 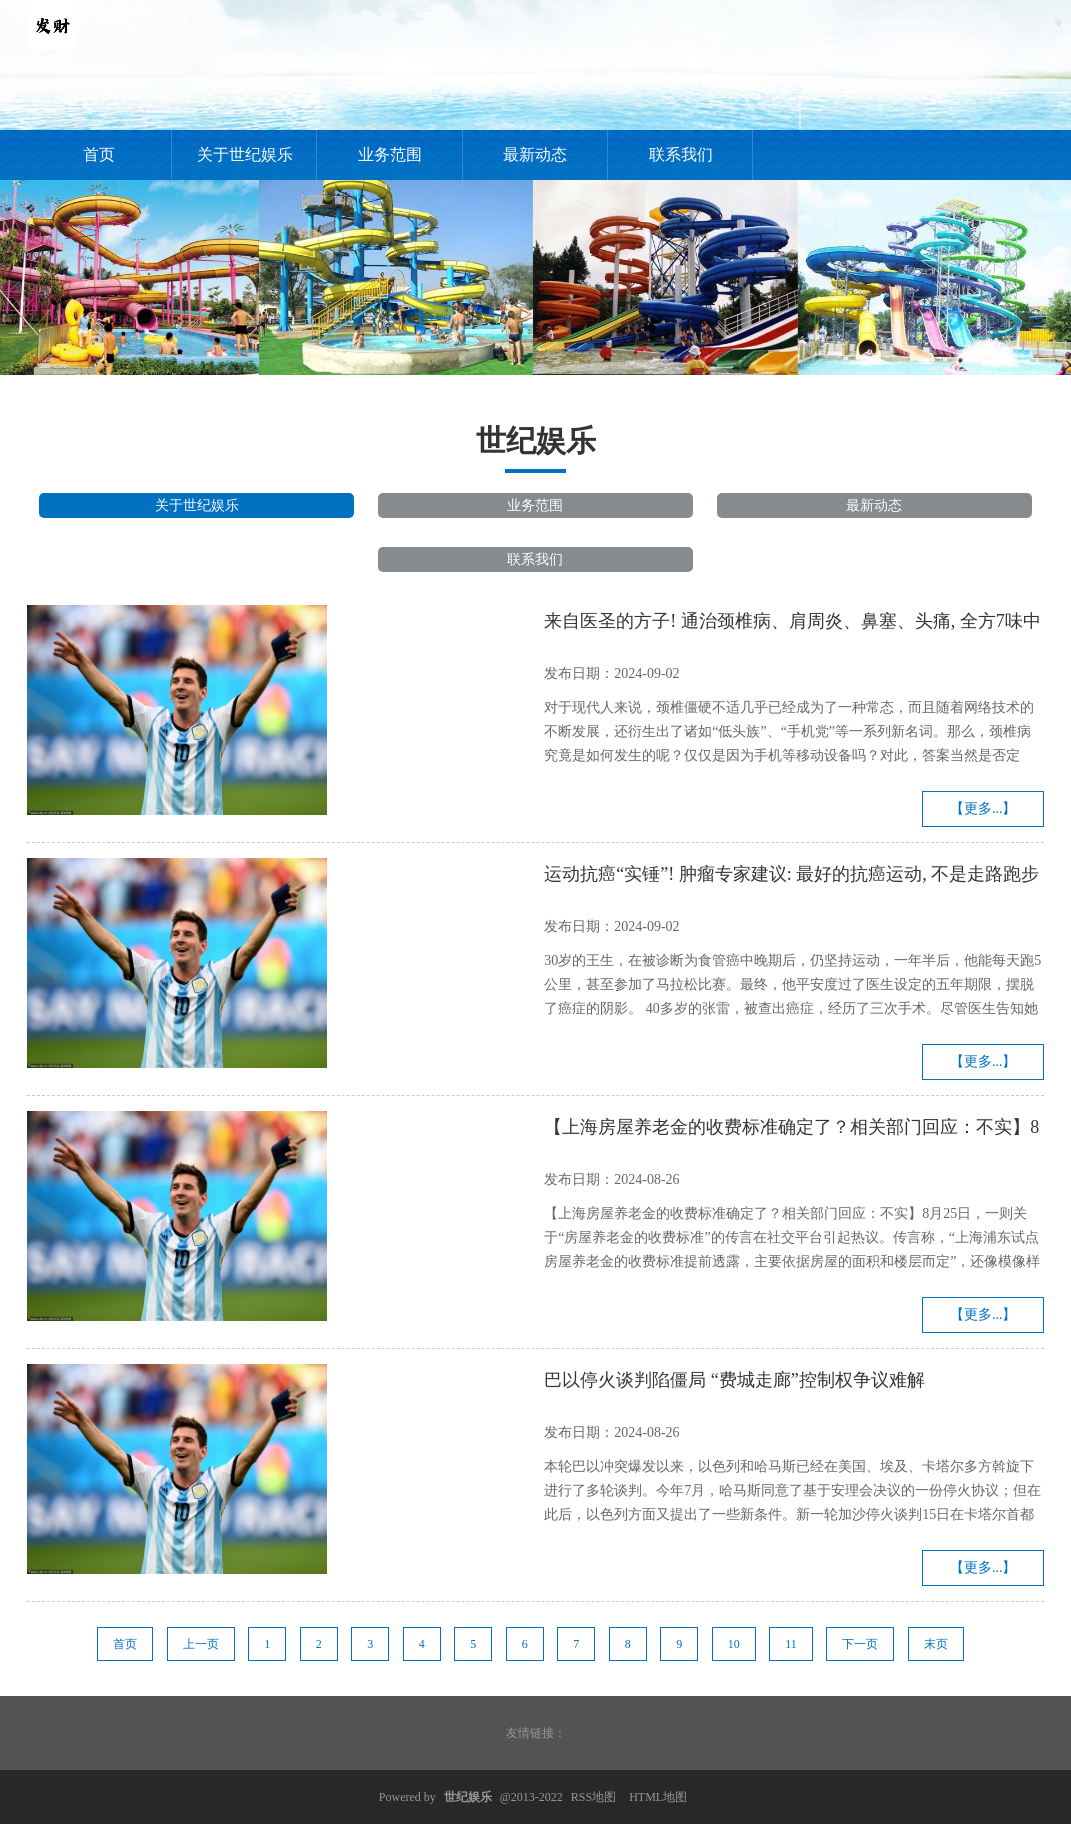 I want to click on 首页, so click(x=99, y=154).